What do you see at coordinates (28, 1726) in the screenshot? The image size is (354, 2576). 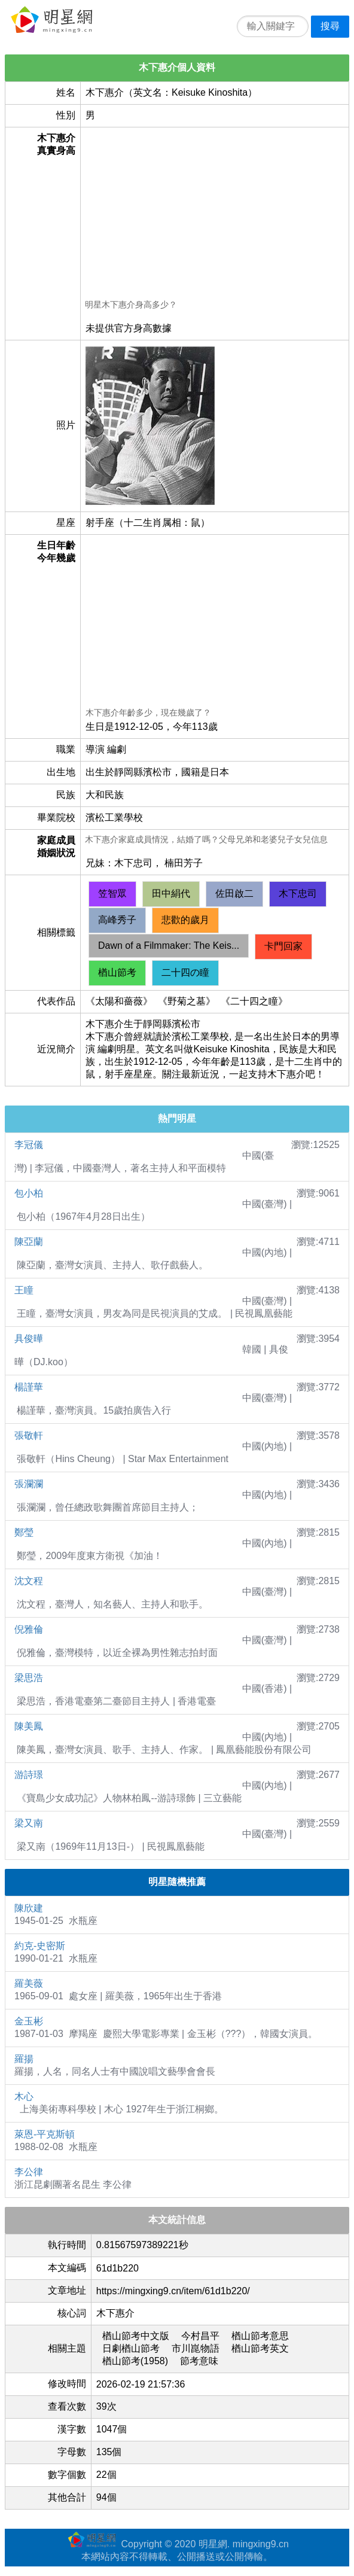 I see `陳美鳳` at bounding box center [28, 1726].